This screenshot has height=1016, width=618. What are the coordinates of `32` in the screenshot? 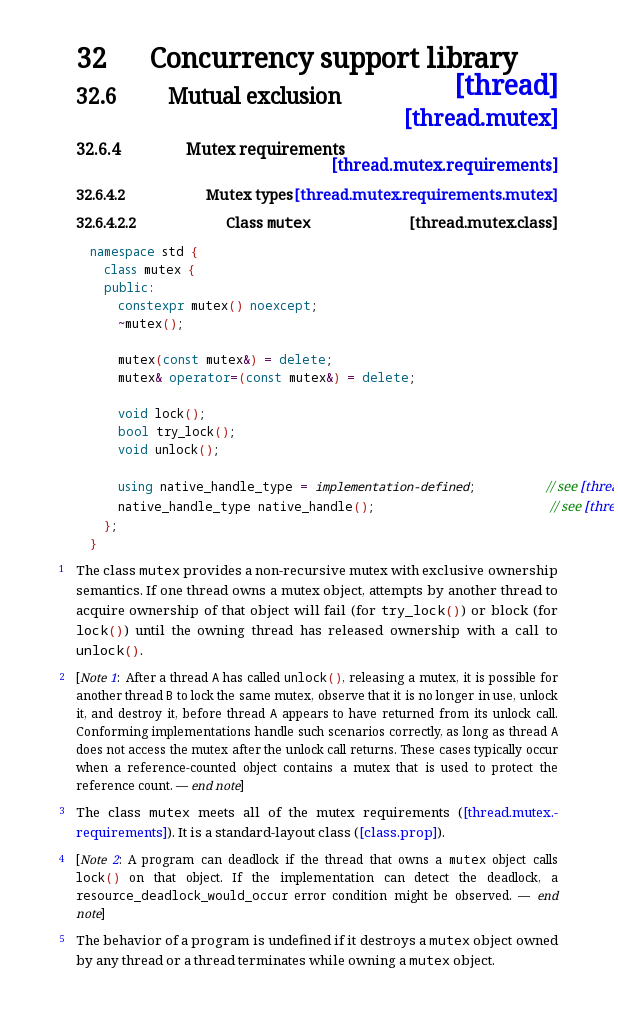 It's located at (91, 58).